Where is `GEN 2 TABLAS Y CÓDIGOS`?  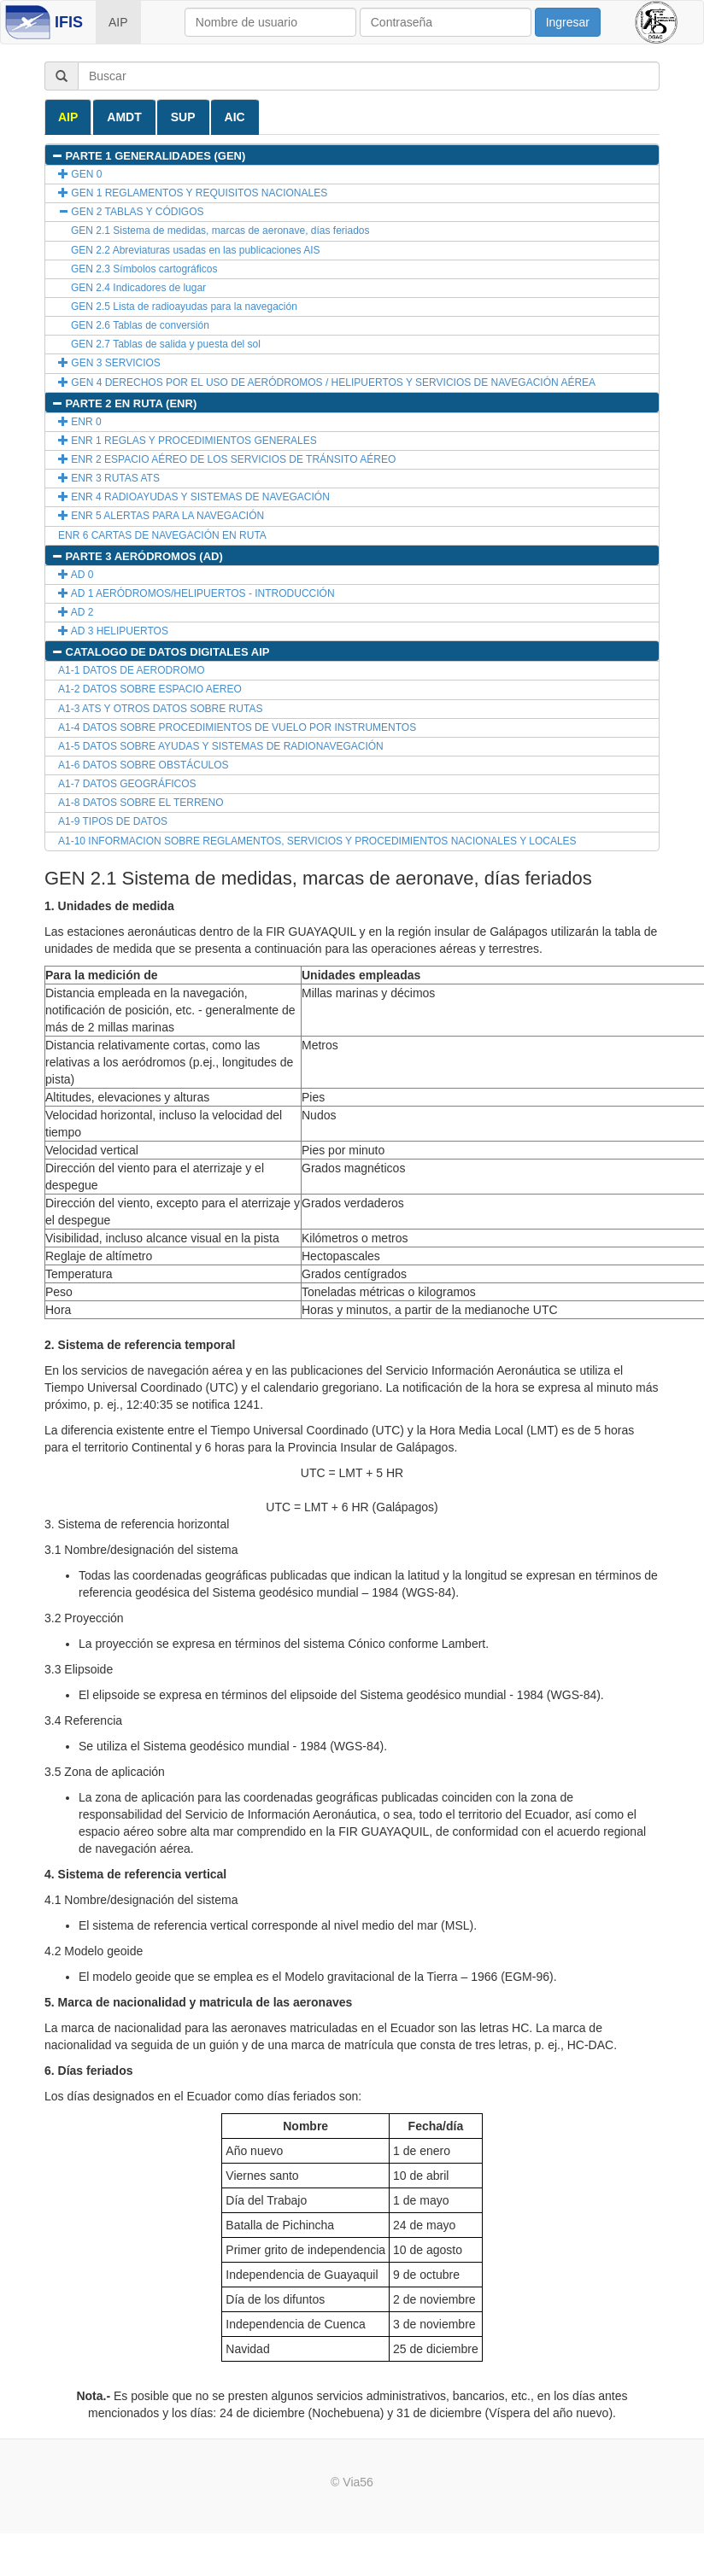
GEN 2 TABLAS Y CÓDIGOS is located at coordinates (131, 212).